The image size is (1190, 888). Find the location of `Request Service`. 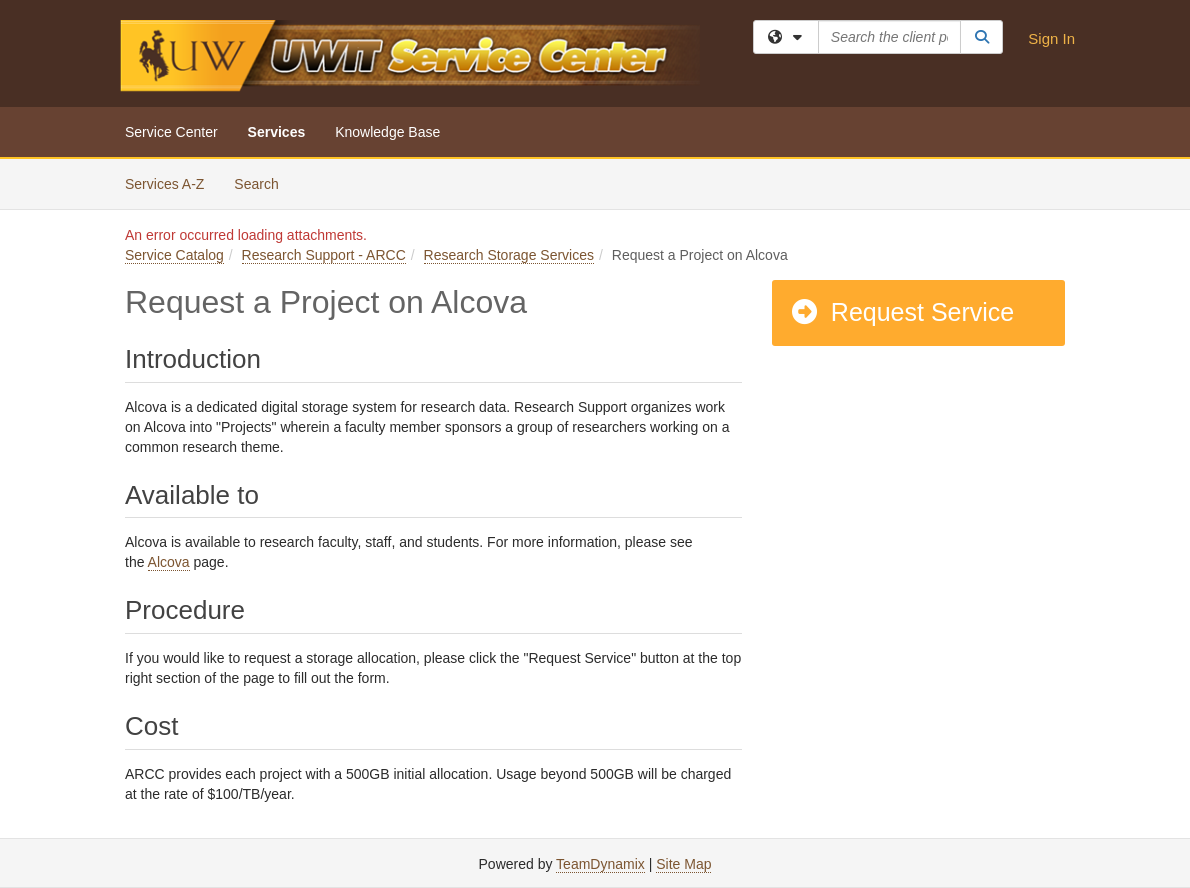

Request Service is located at coordinates (902, 312).